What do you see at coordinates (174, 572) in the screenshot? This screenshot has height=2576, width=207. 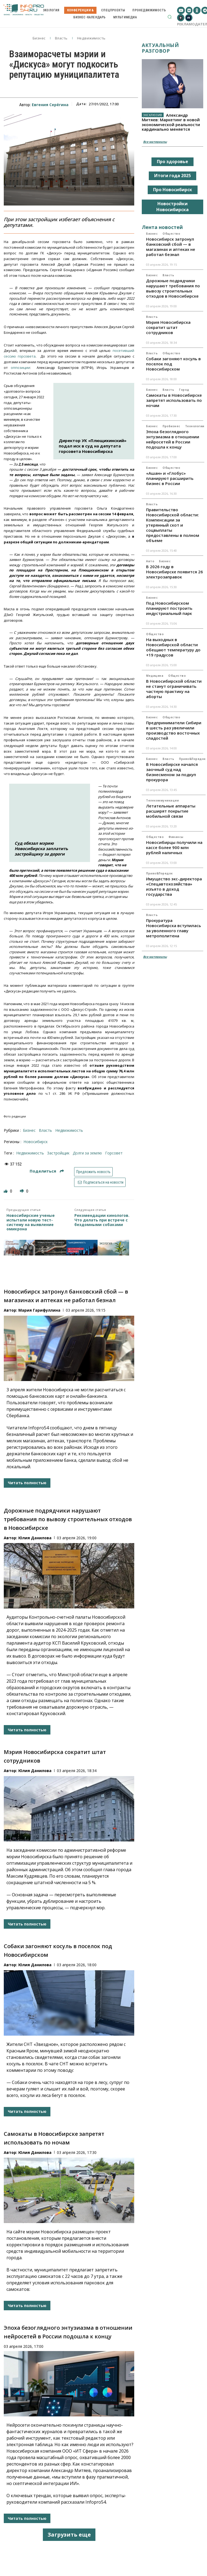 I see `В 2026 году в Новосибирске появится 26 электрозаправок` at bounding box center [174, 572].